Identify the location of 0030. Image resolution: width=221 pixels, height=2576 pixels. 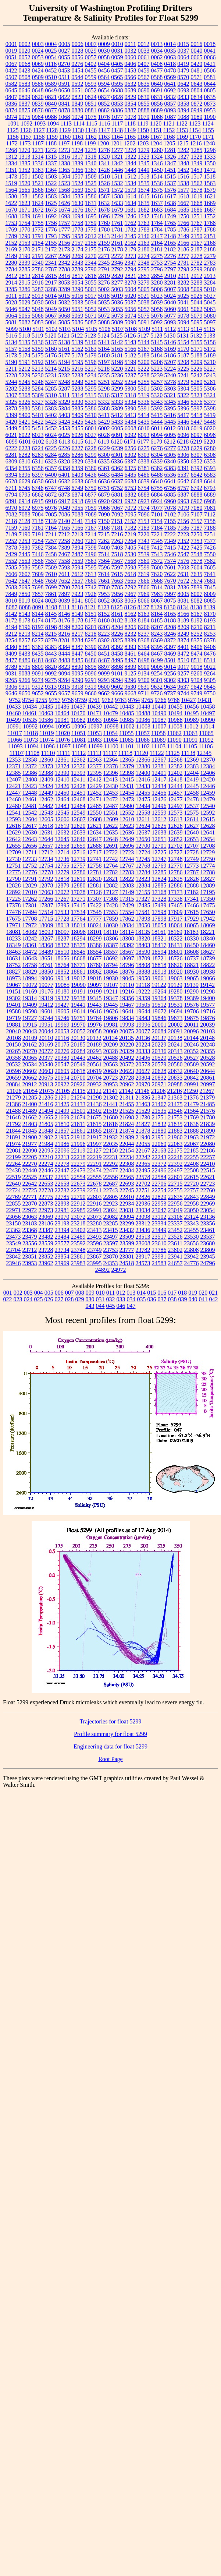
(104, 50).